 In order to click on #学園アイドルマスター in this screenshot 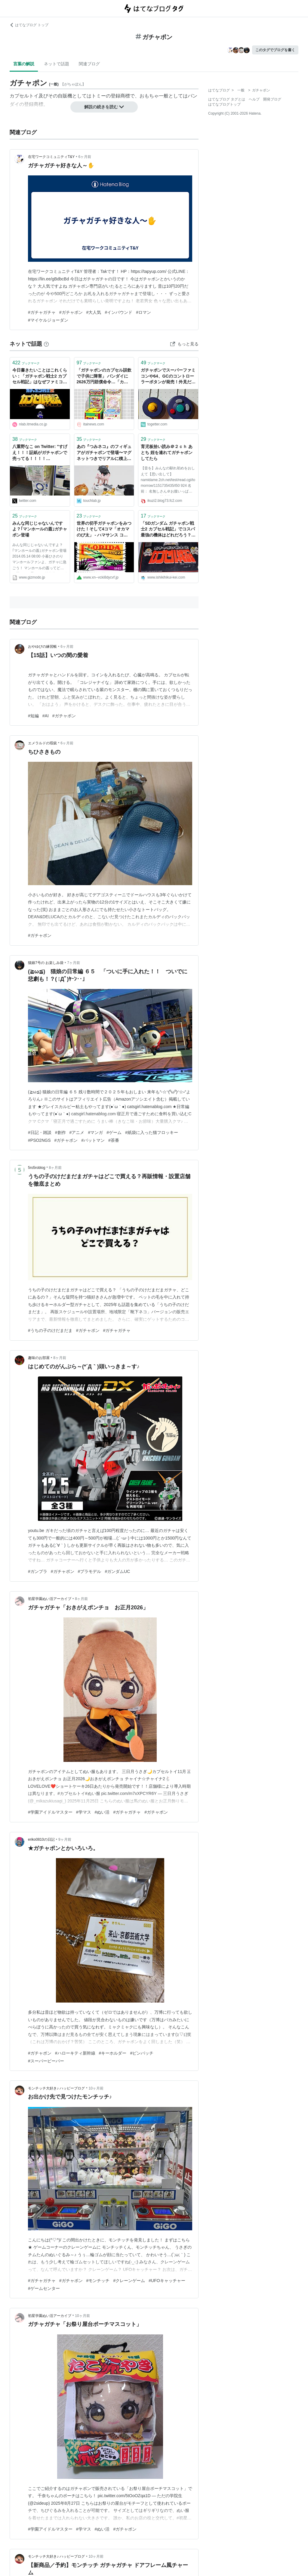, I will do `click(50, 1812)`.